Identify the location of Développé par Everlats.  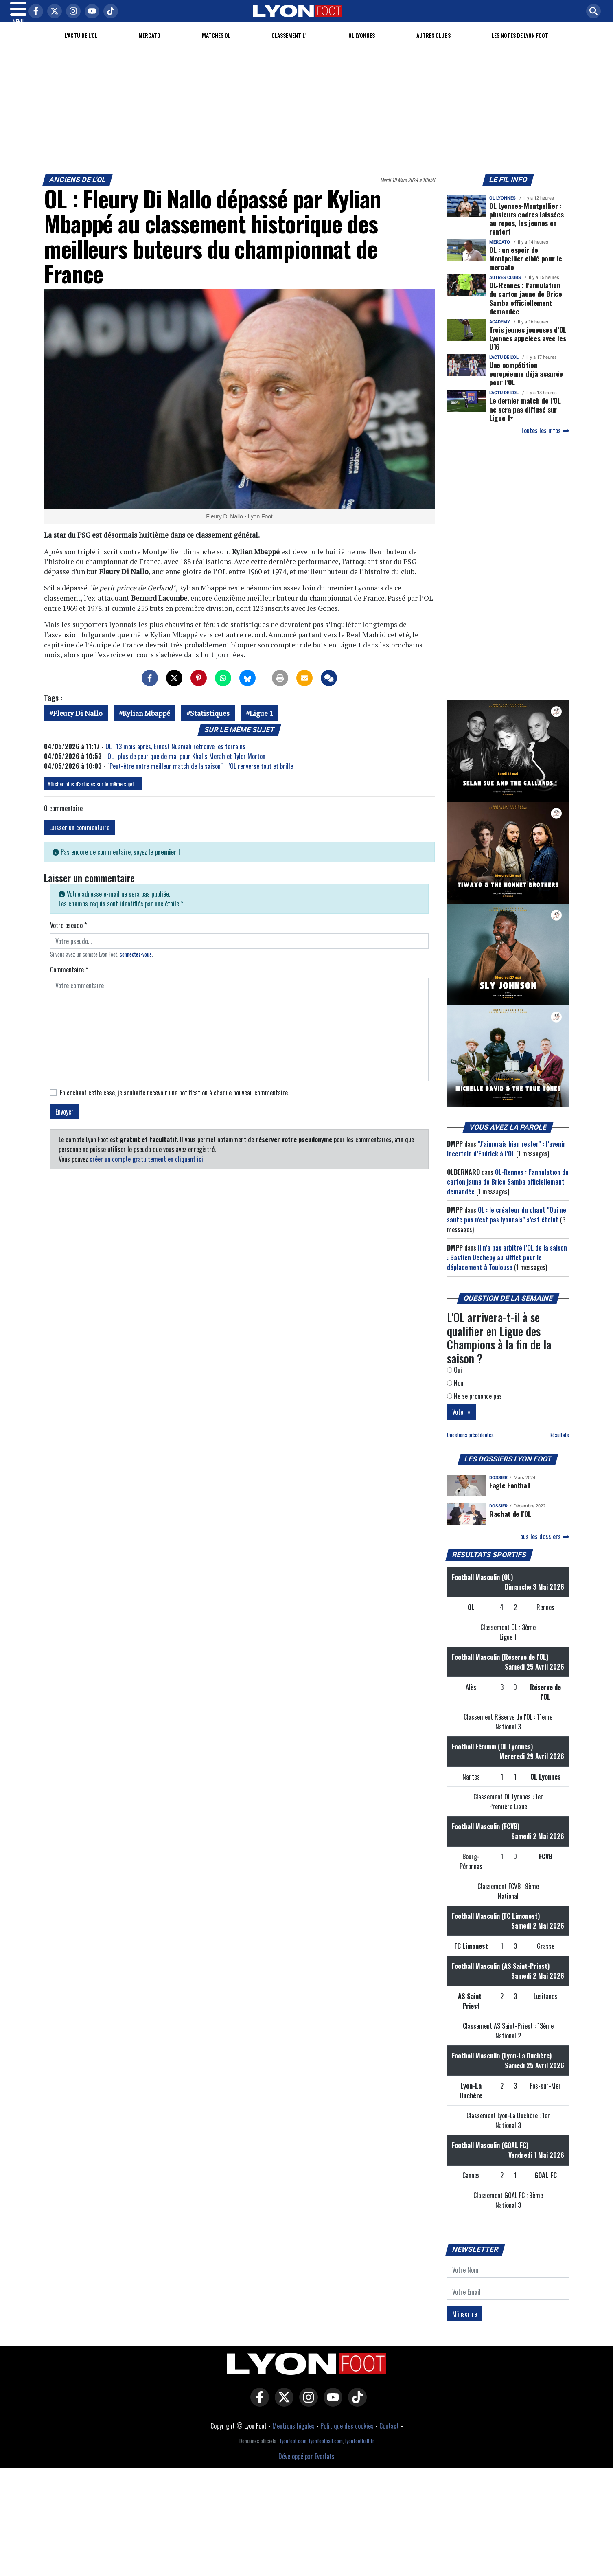
(306, 2466).